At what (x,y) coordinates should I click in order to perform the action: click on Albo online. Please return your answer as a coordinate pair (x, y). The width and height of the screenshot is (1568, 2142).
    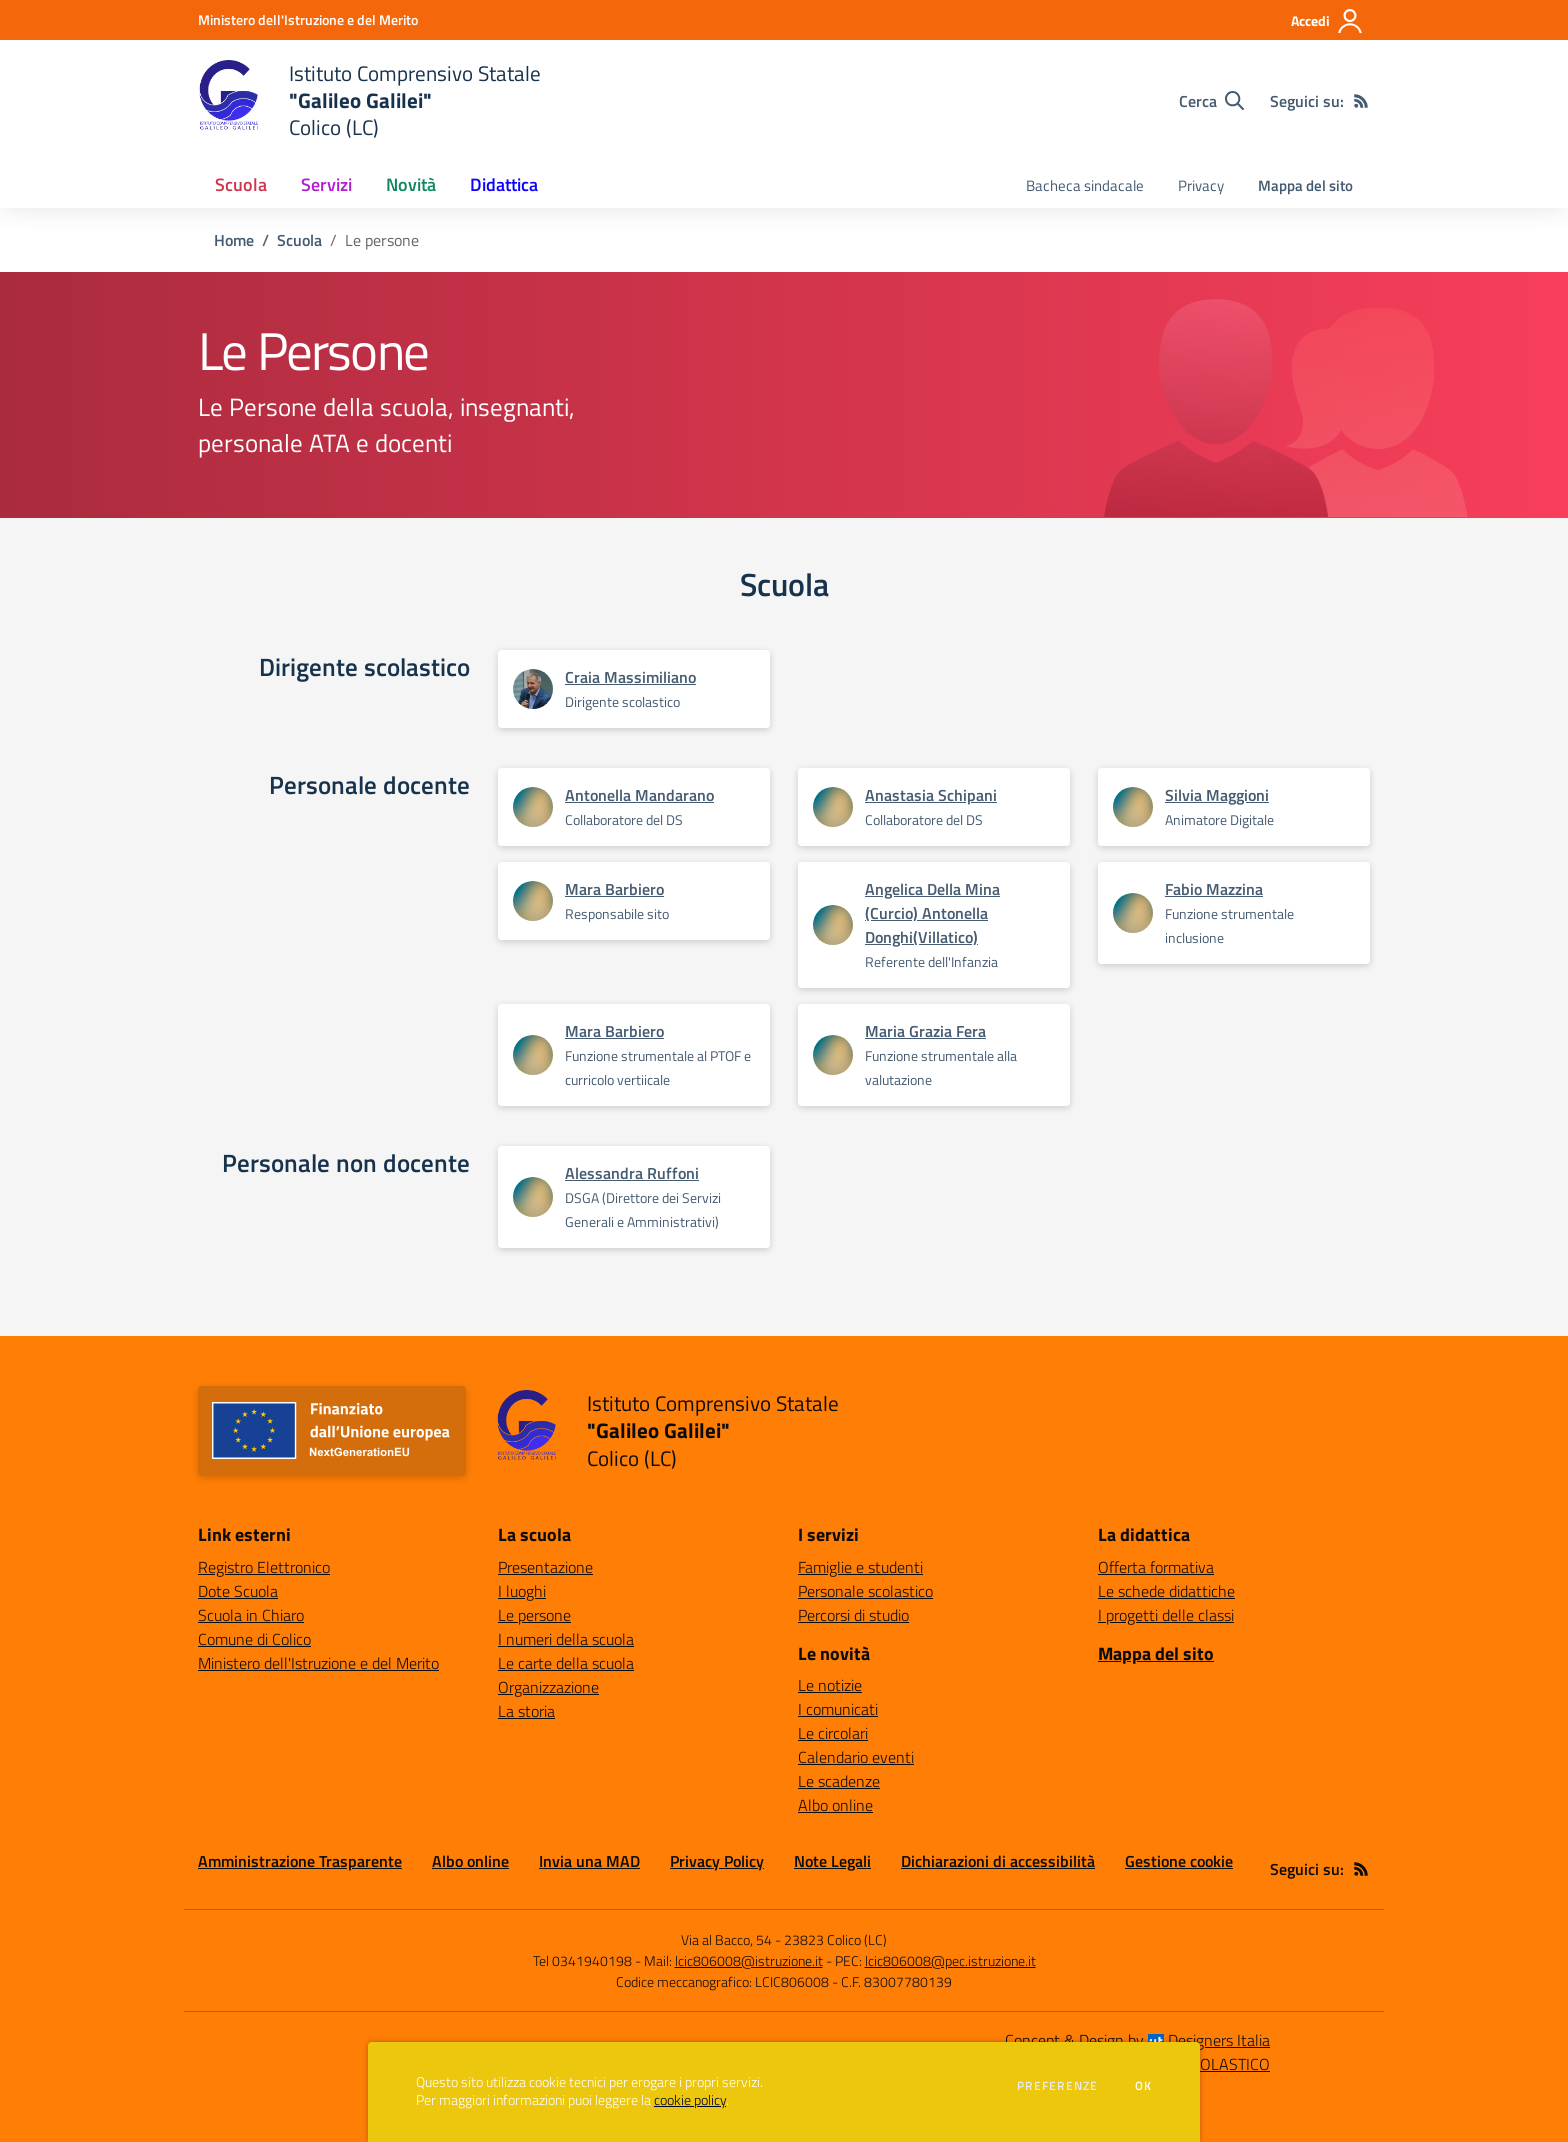
    Looking at the image, I should click on (835, 1805).